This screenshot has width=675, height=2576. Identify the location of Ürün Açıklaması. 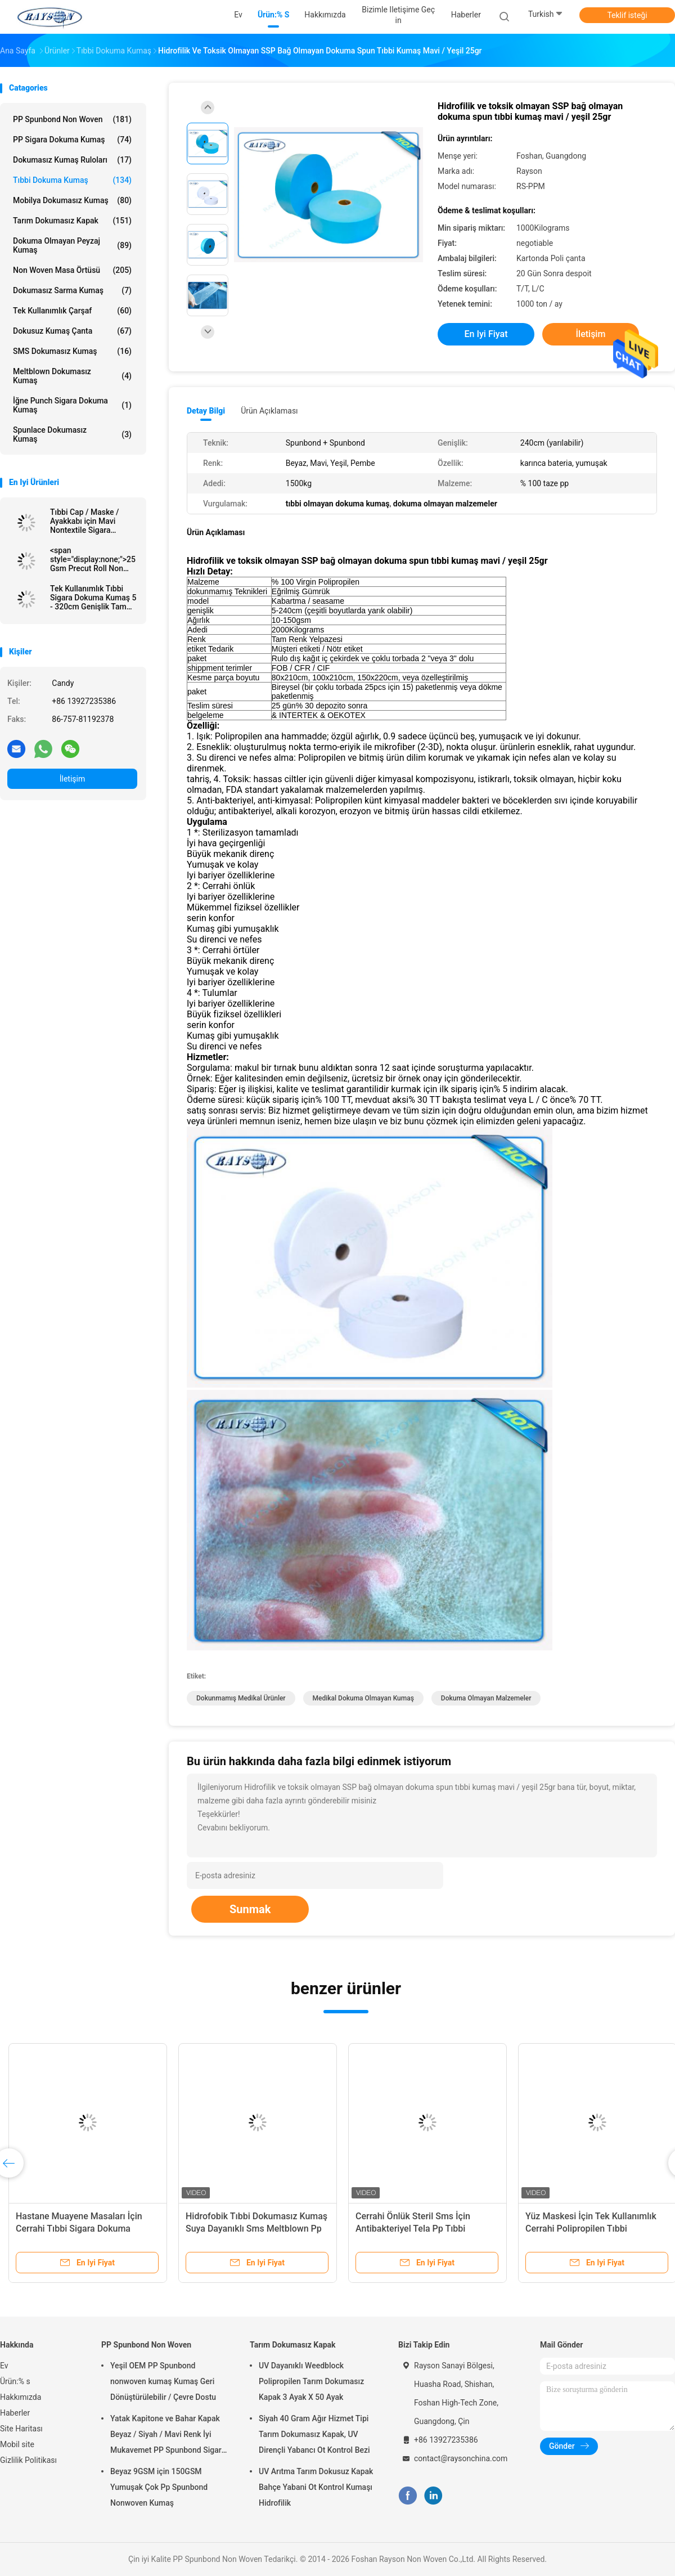
(269, 410).